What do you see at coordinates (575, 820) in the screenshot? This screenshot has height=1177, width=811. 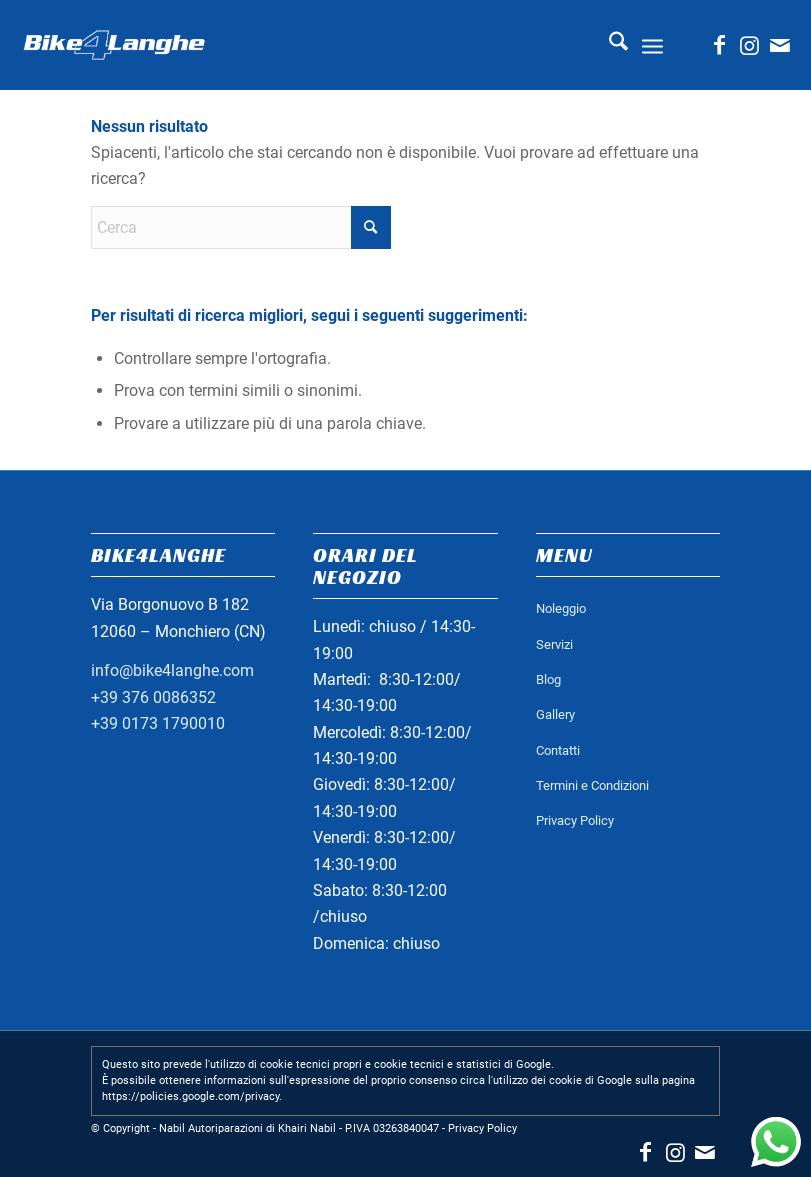 I see `Privacy Policy` at bounding box center [575, 820].